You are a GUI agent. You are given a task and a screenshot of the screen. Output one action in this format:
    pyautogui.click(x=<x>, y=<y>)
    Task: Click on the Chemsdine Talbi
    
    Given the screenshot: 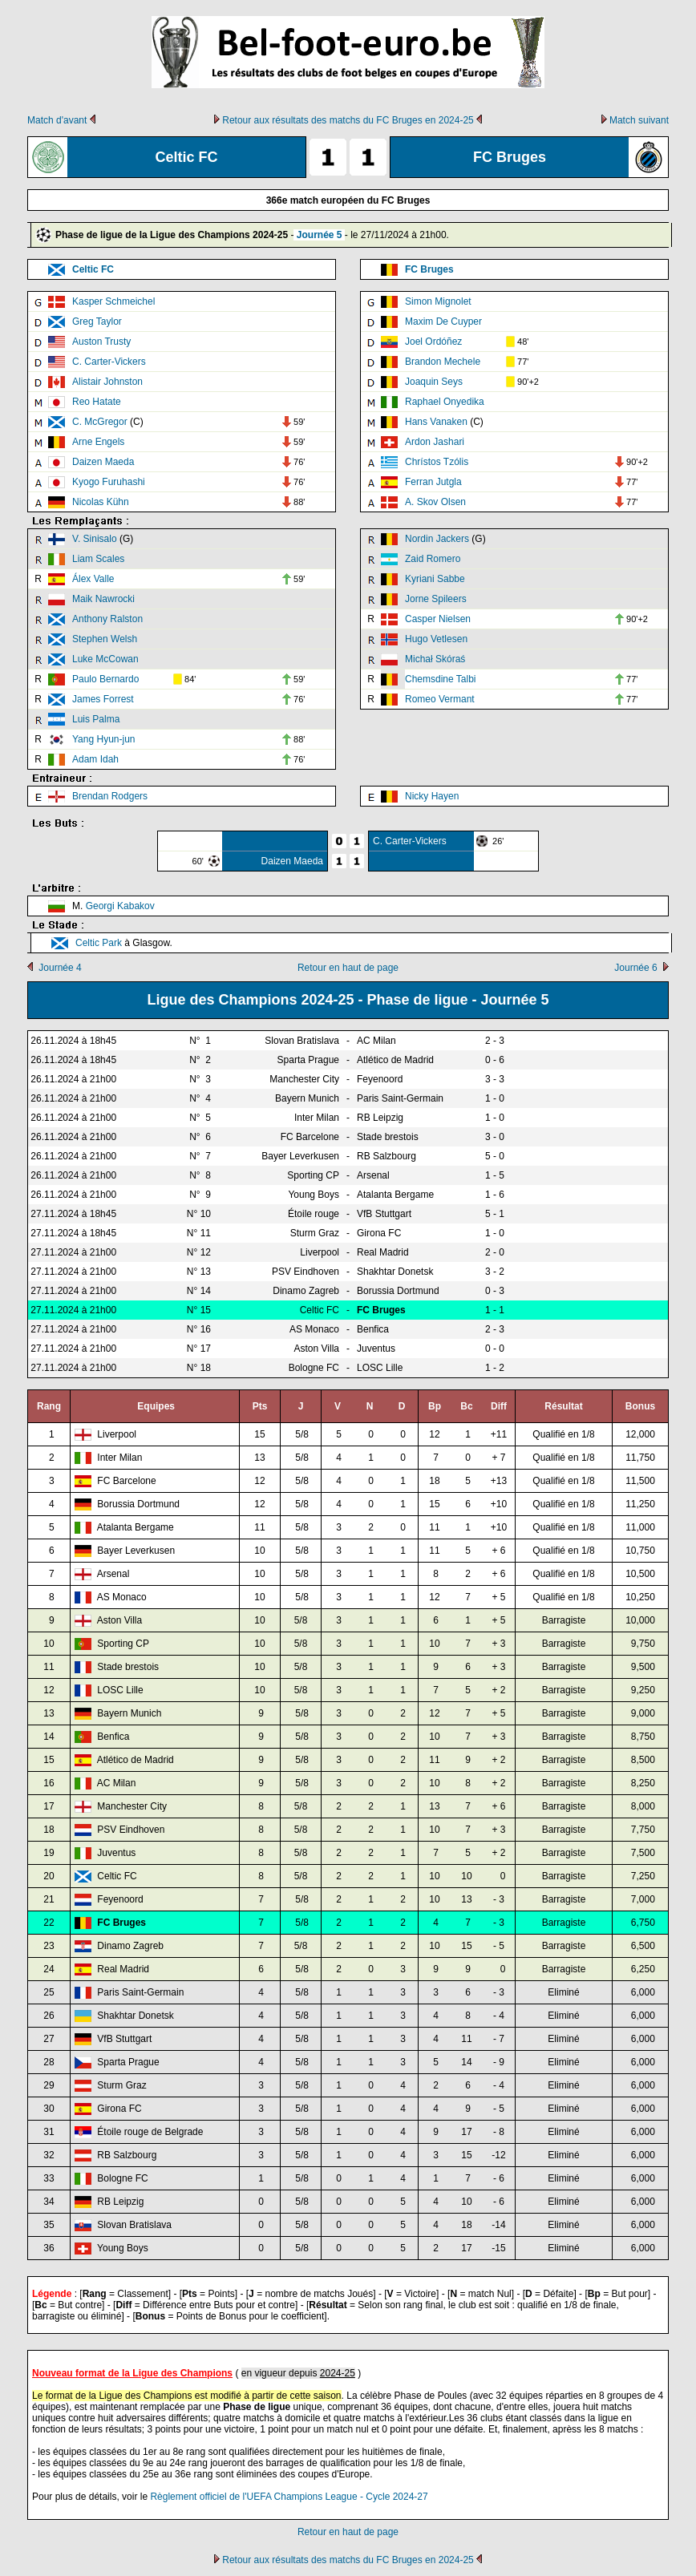 What is the action you would take?
    pyautogui.click(x=440, y=679)
    